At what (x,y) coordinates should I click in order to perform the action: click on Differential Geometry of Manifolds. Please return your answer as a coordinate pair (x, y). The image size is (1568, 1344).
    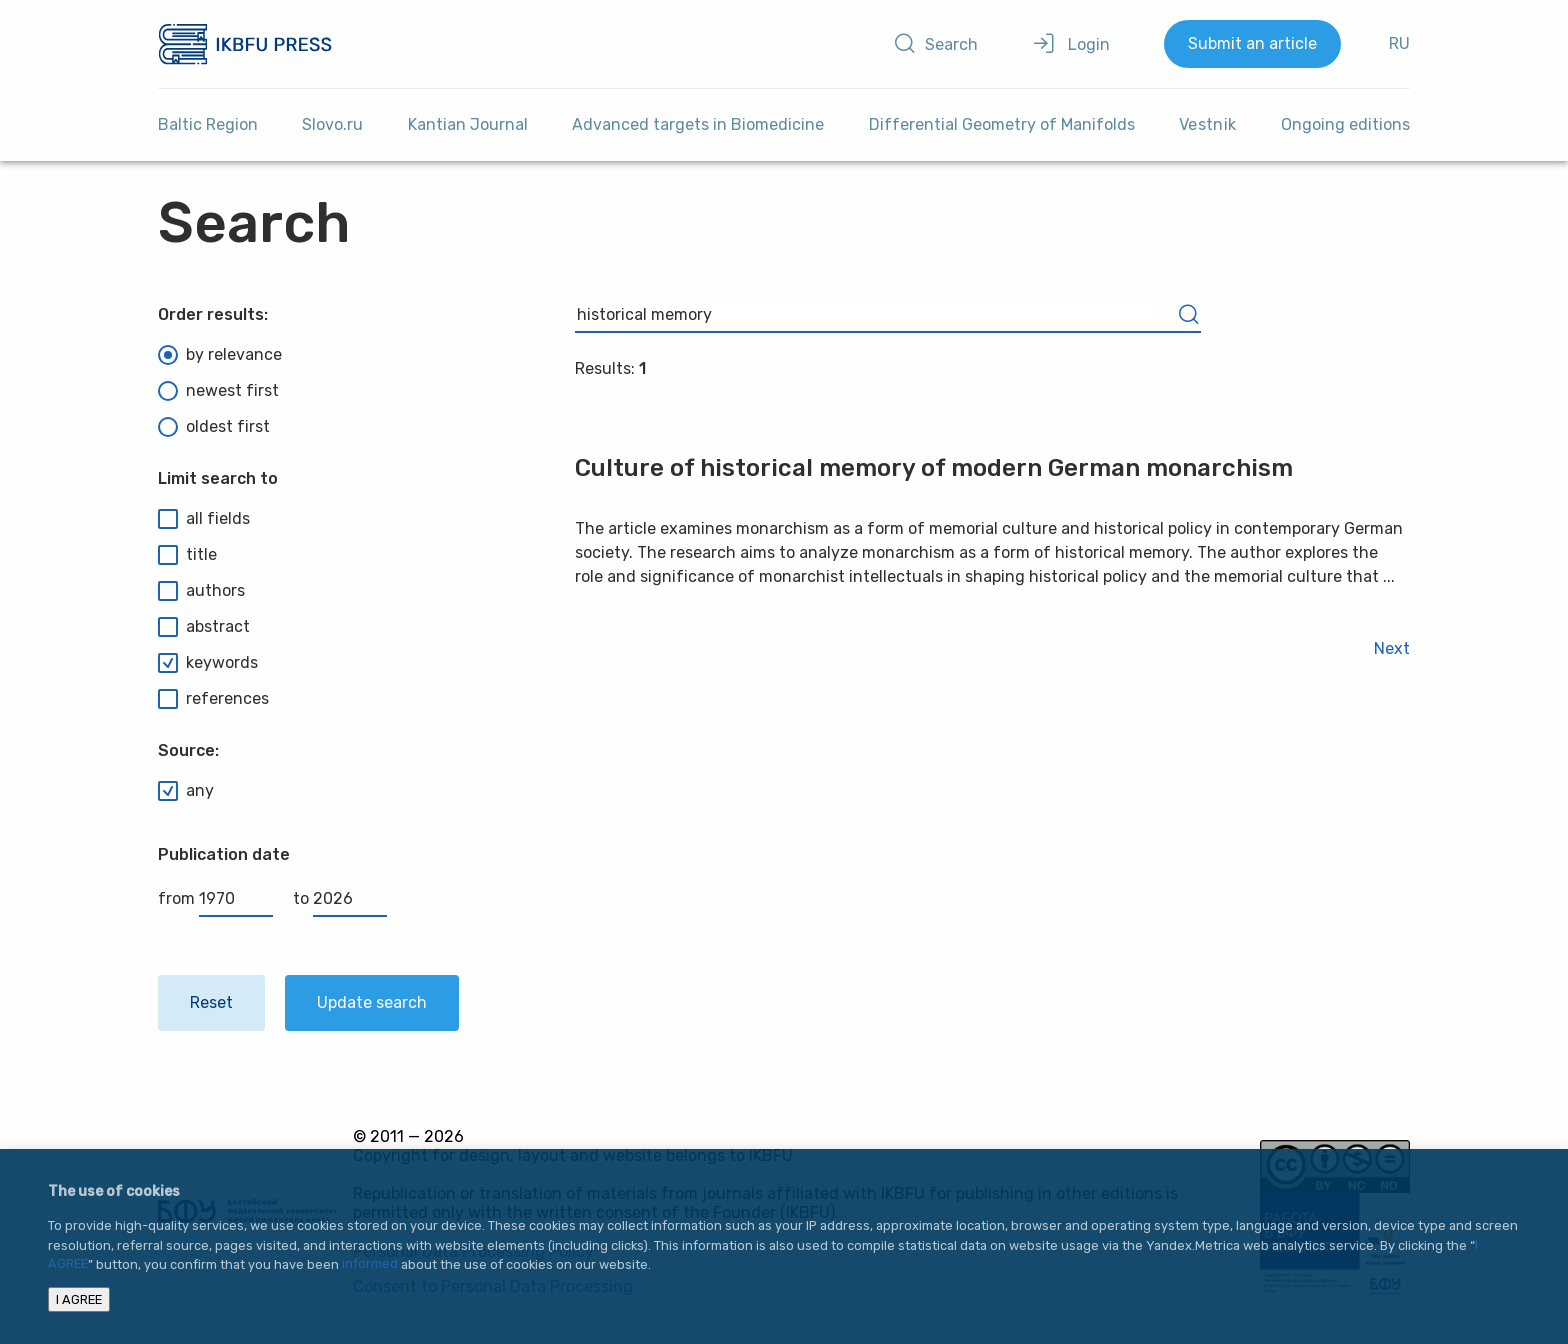
    Looking at the image, I should click on (1002, 124).